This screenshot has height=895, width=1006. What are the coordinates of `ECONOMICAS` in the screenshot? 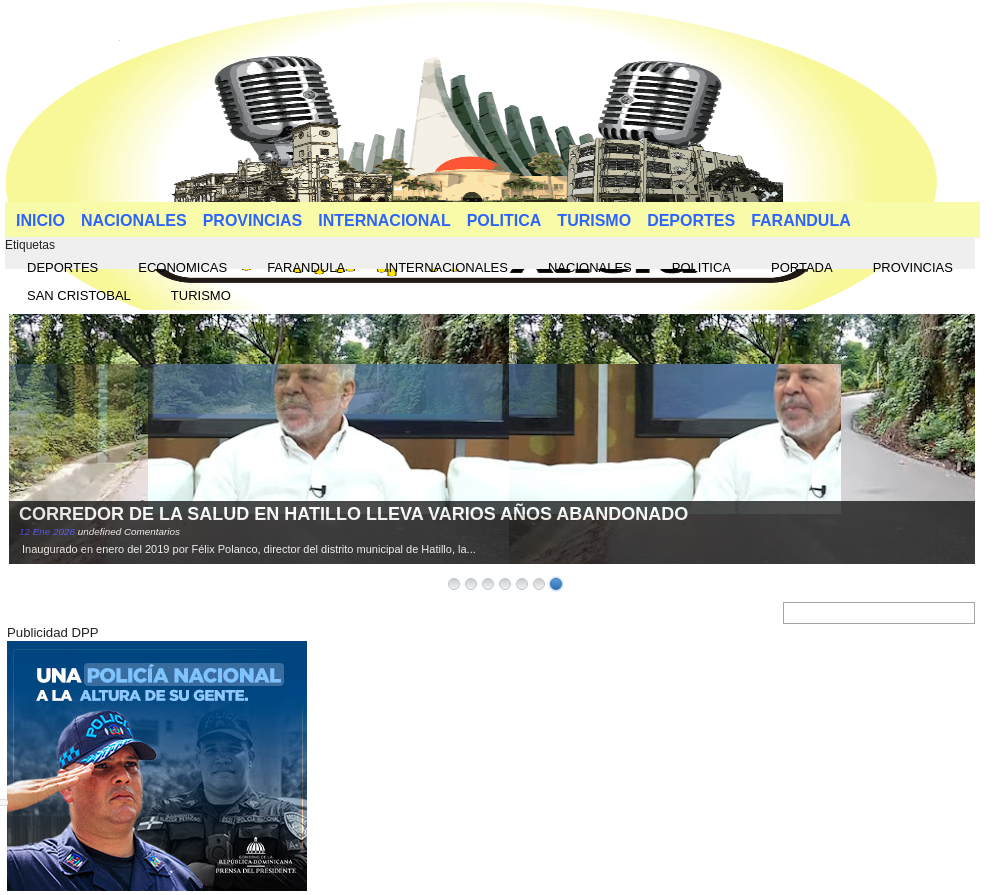 It's located at (182, 267).